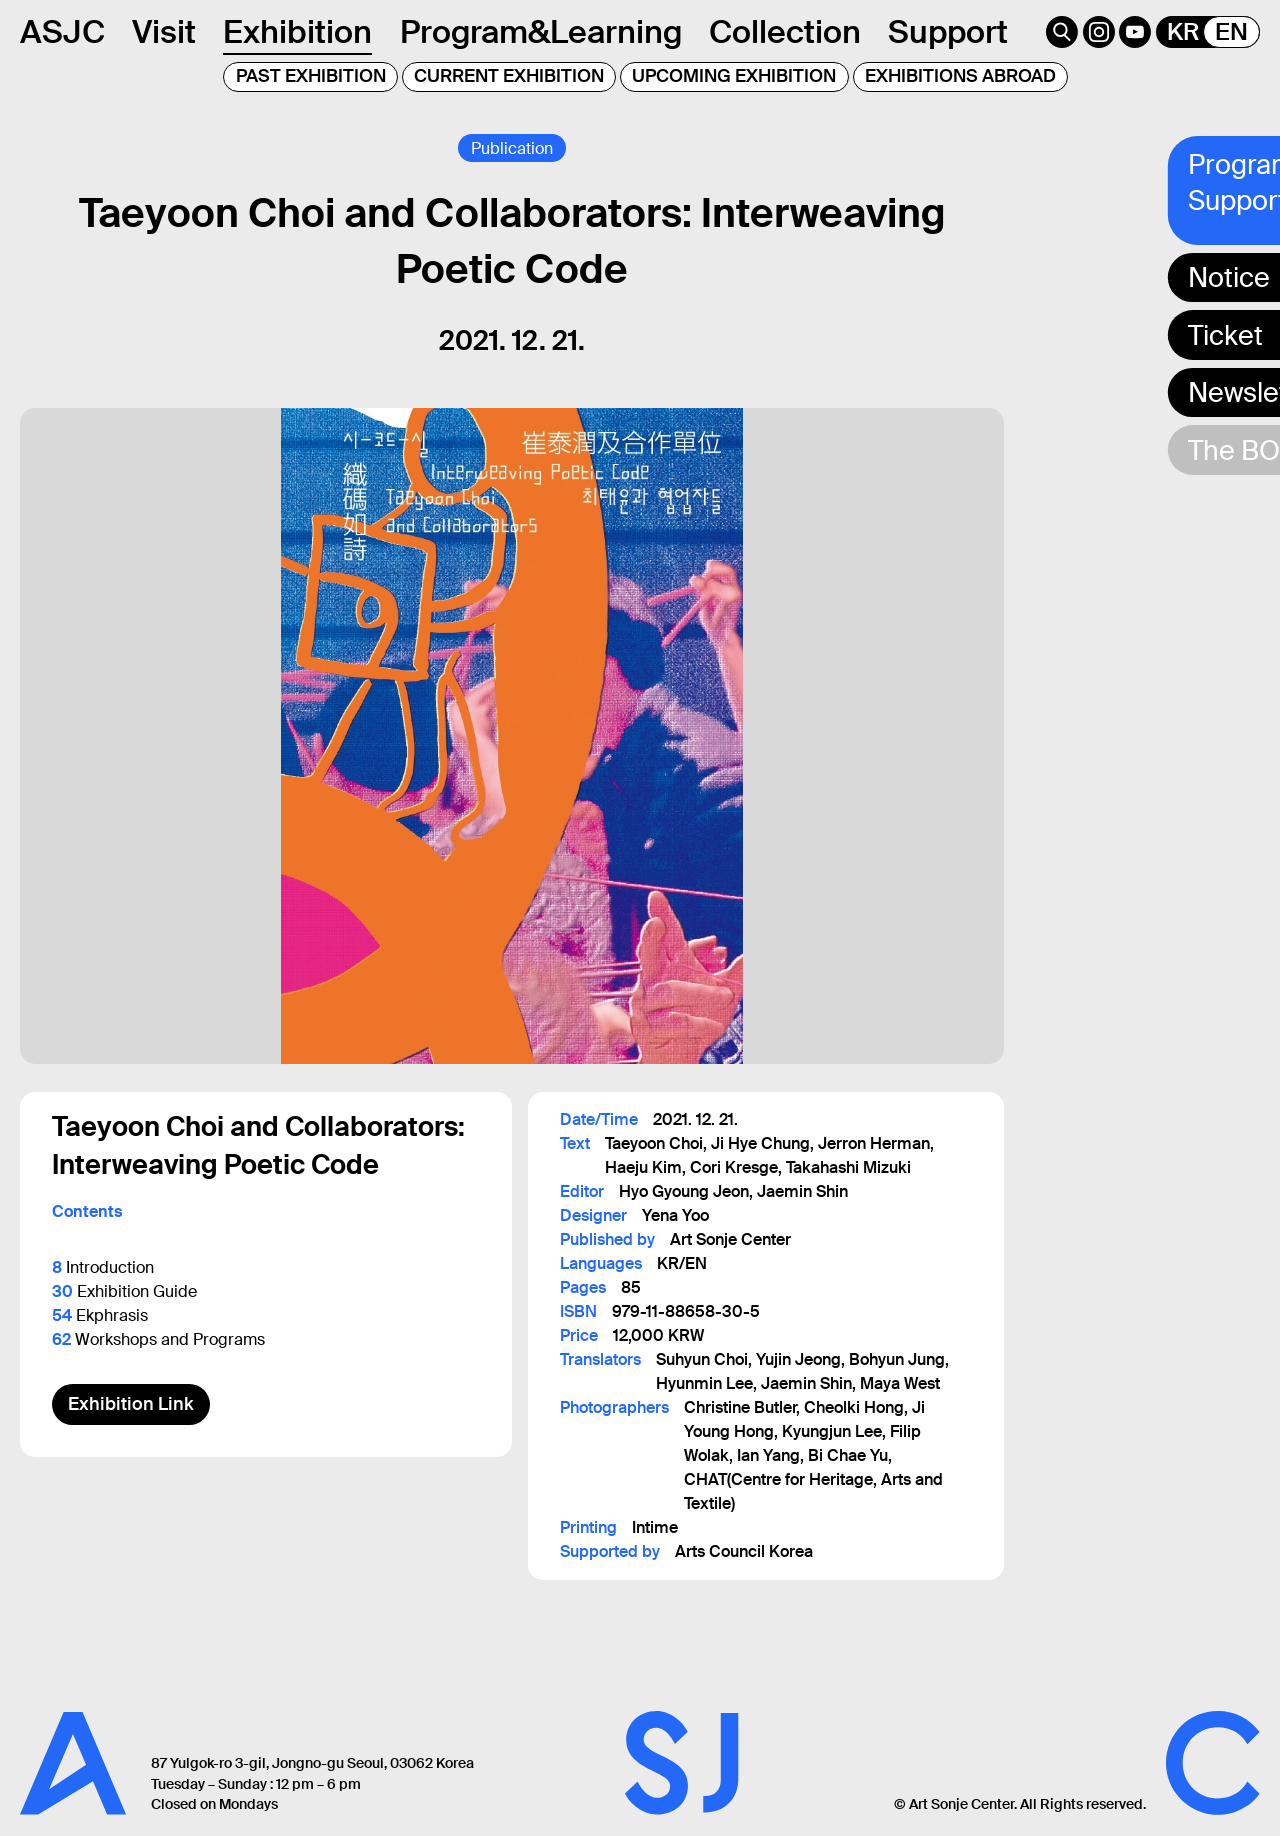  I want to click on Collection, so click(785, 32).